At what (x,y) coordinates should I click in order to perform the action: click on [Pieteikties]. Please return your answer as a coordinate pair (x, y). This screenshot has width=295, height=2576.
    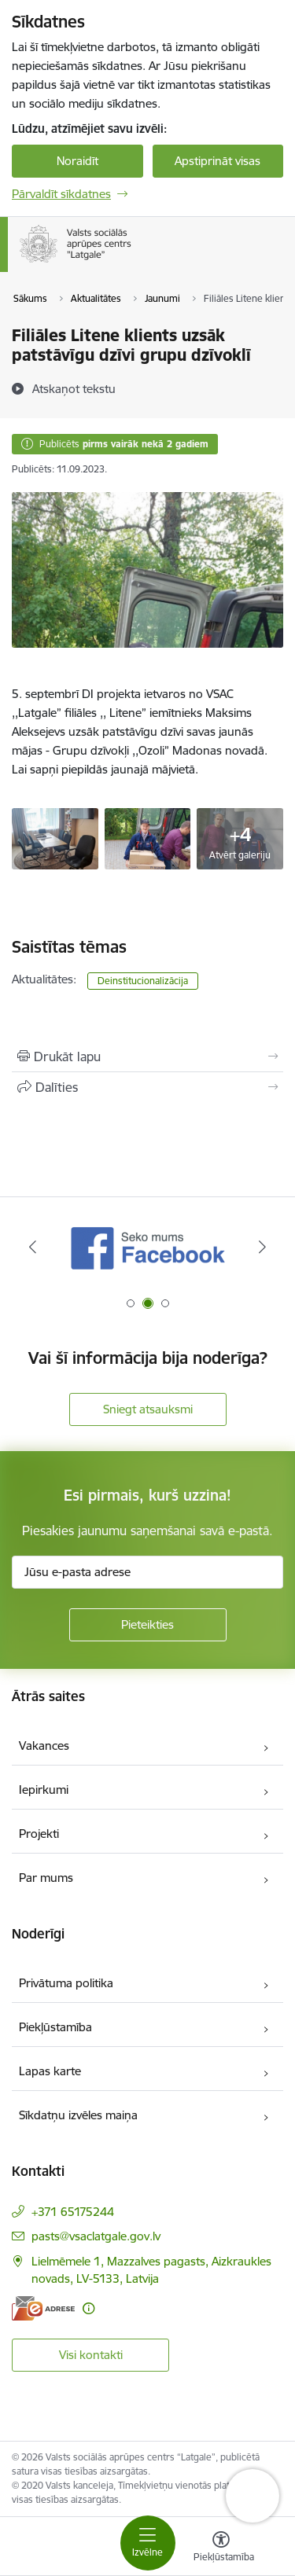
    Looking at the image, I should click on (148, 1624).